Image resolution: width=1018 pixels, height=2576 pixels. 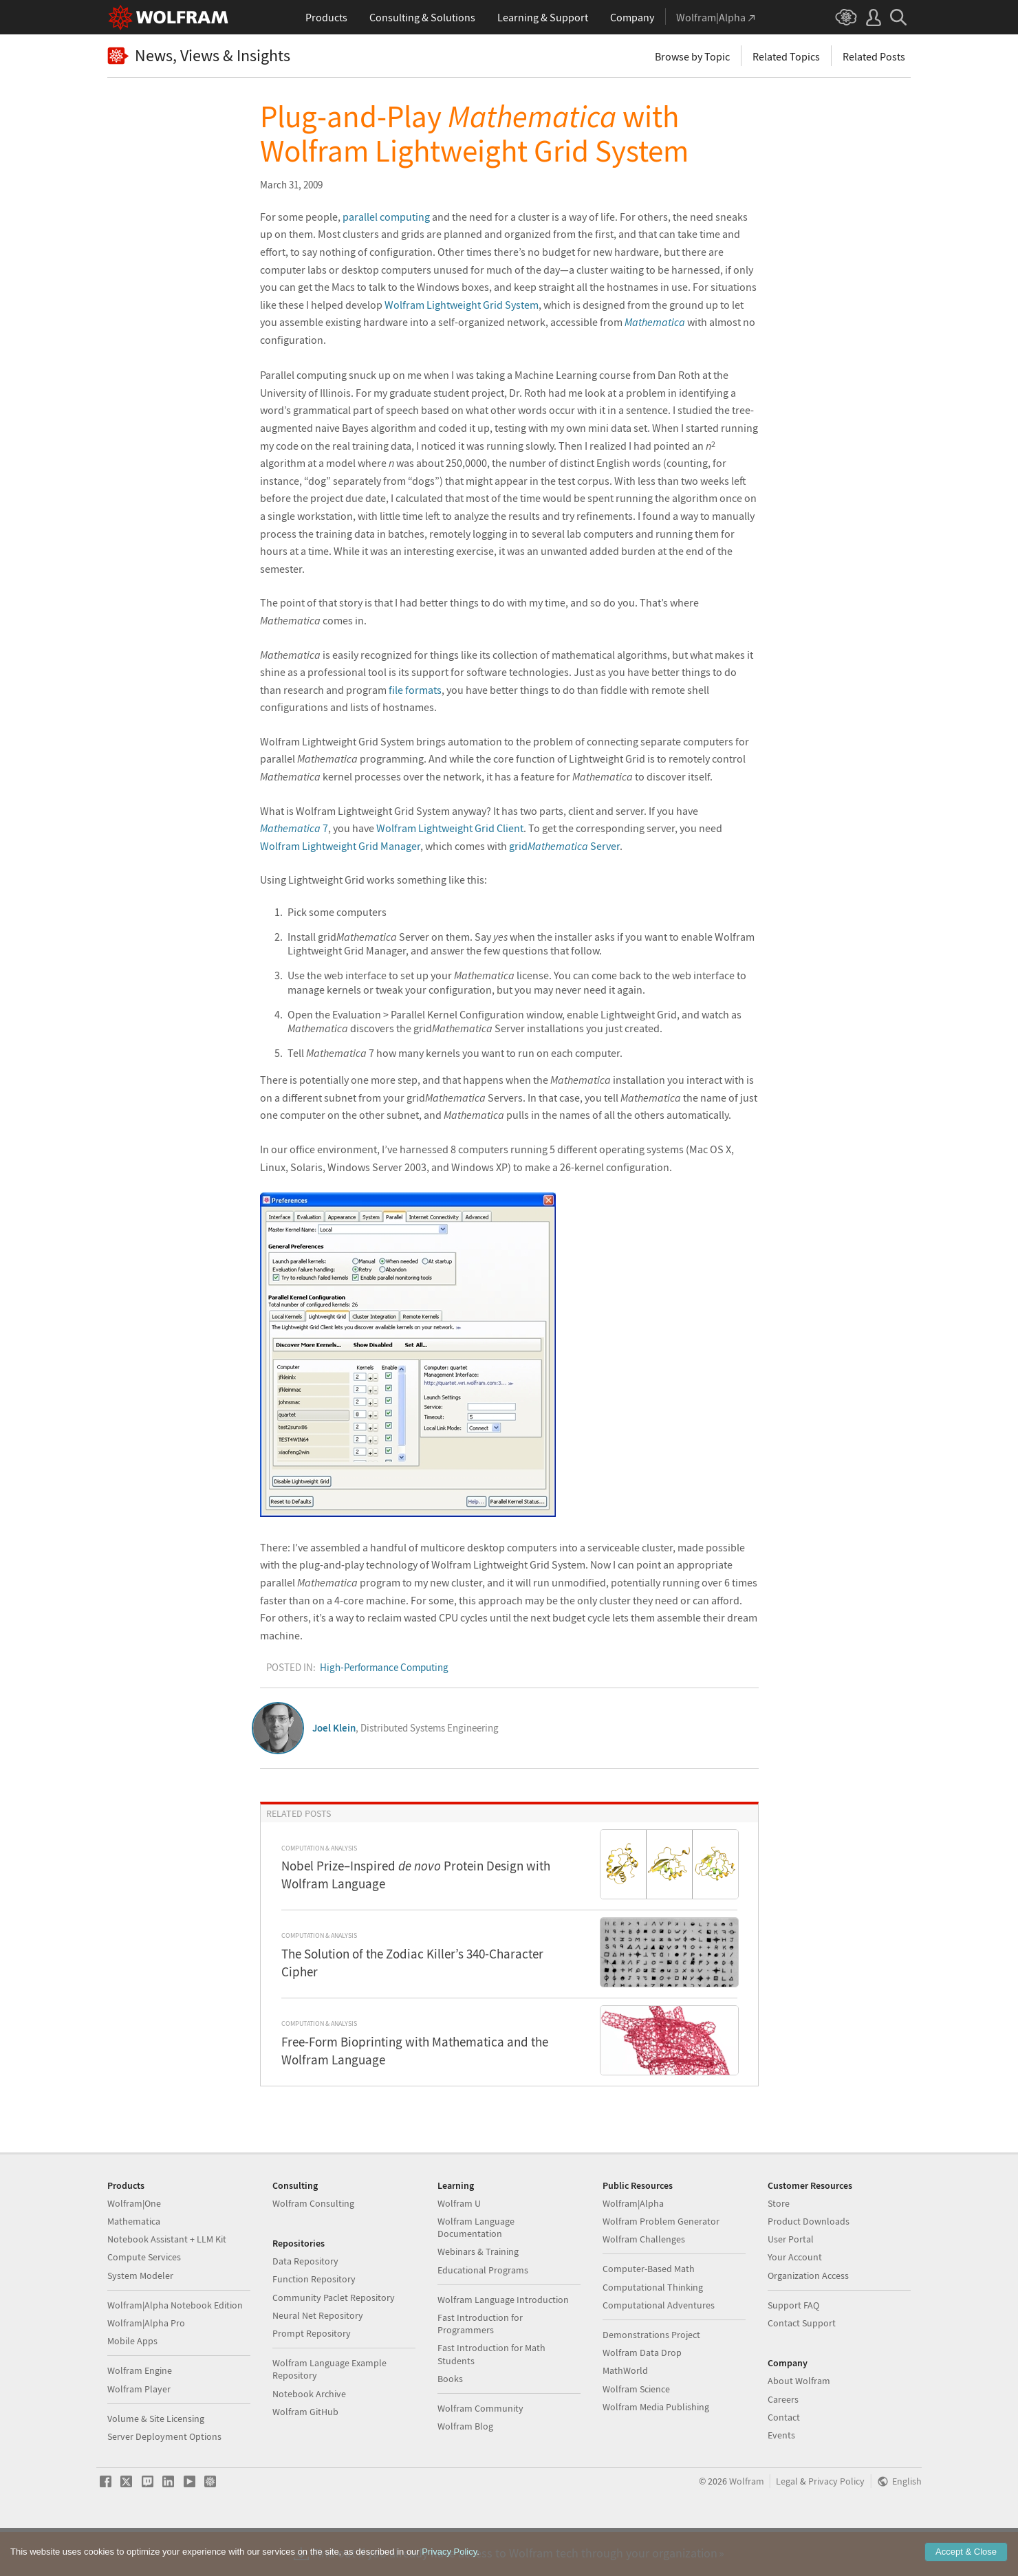 What do you see at coordinates (340, 846) in the screenshot?
I see `Wolfram Lightweight Grid Manager` at bounding box center [340, 846].